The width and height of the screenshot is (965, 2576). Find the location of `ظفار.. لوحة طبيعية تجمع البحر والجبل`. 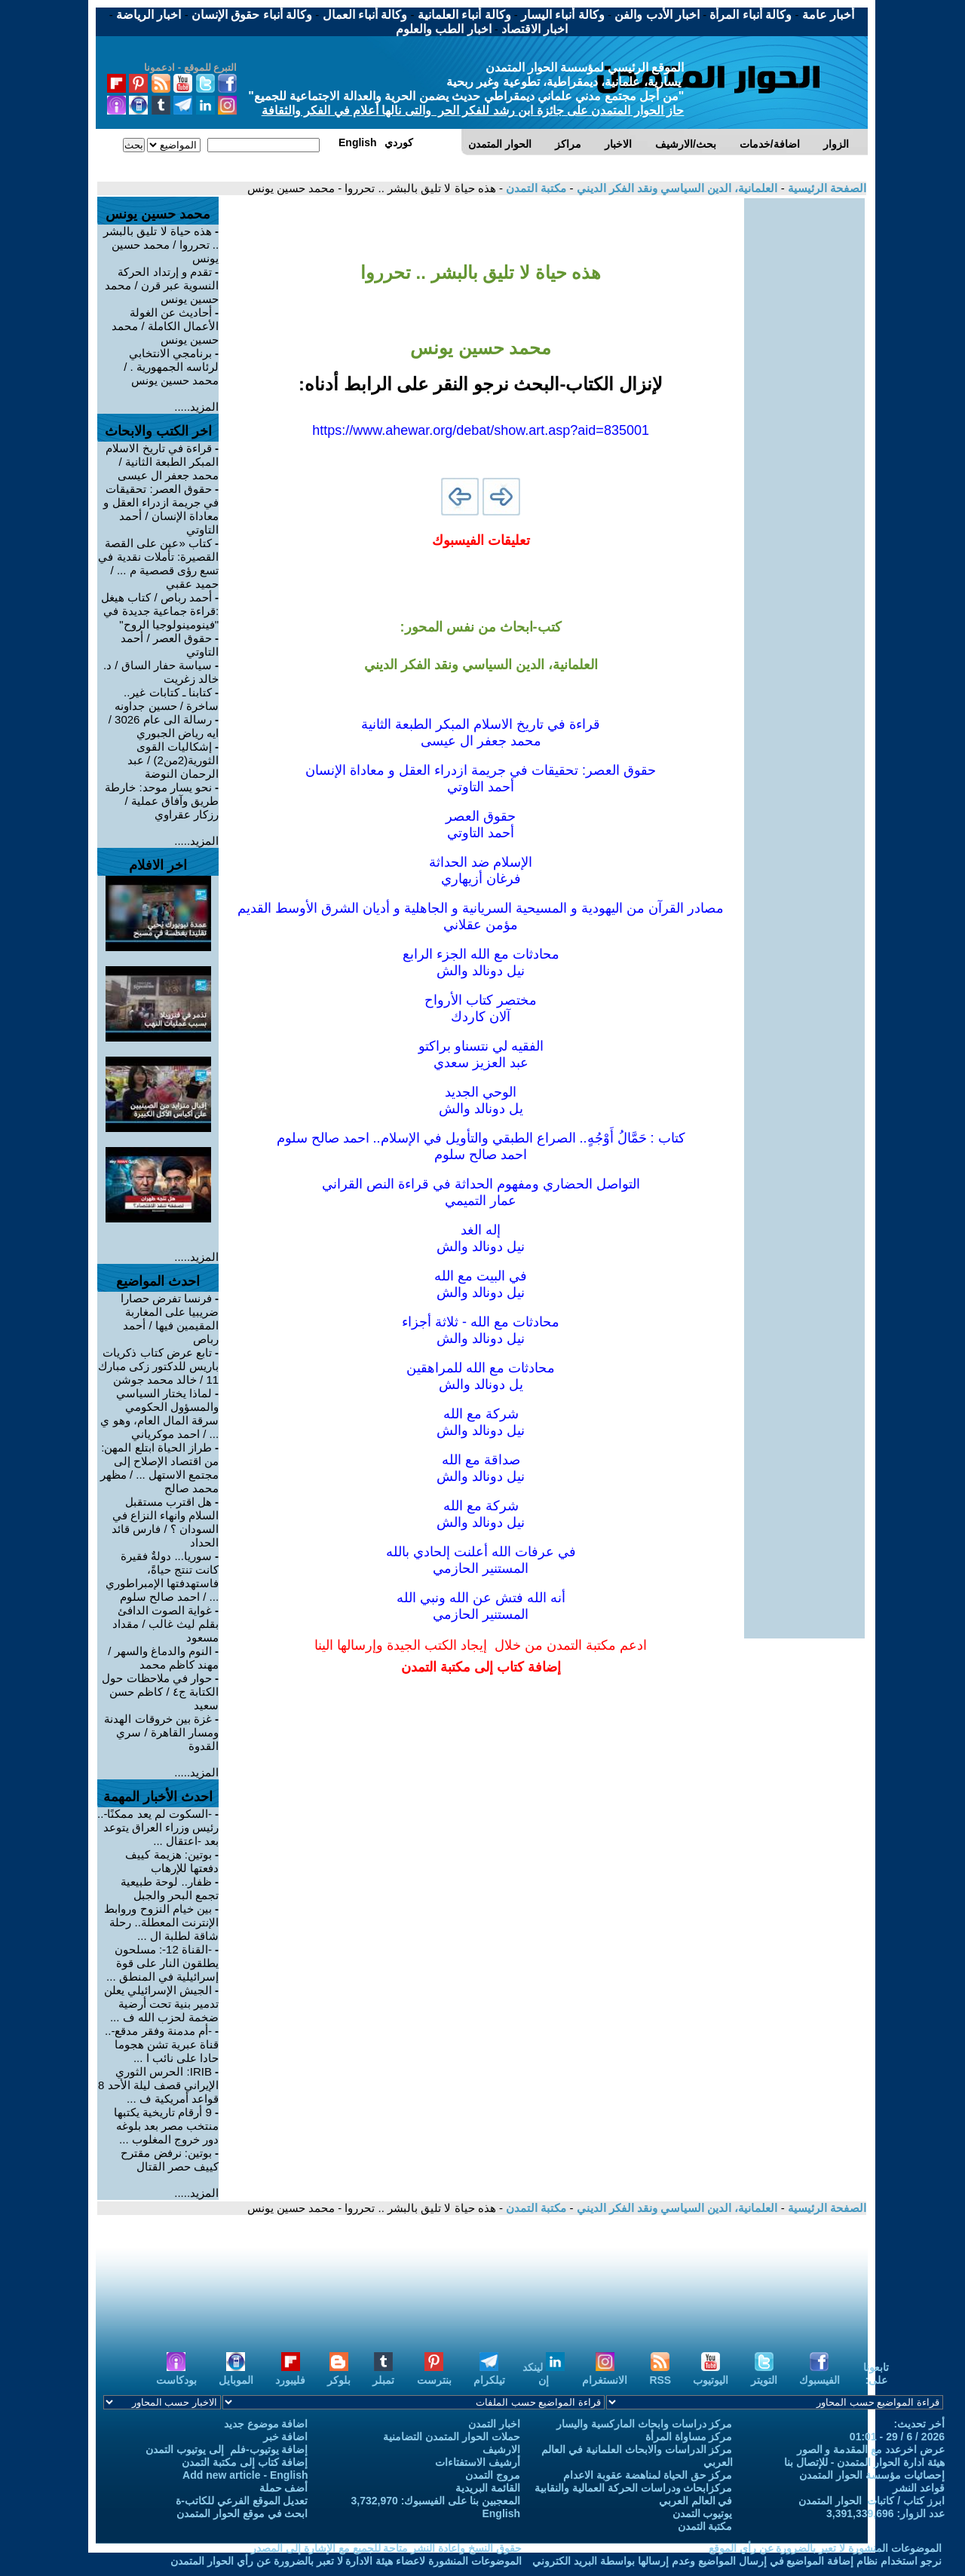

ظفار.. لوحة طبيعية تجمع البحر والجبل is located at coordinates (170, 1888).